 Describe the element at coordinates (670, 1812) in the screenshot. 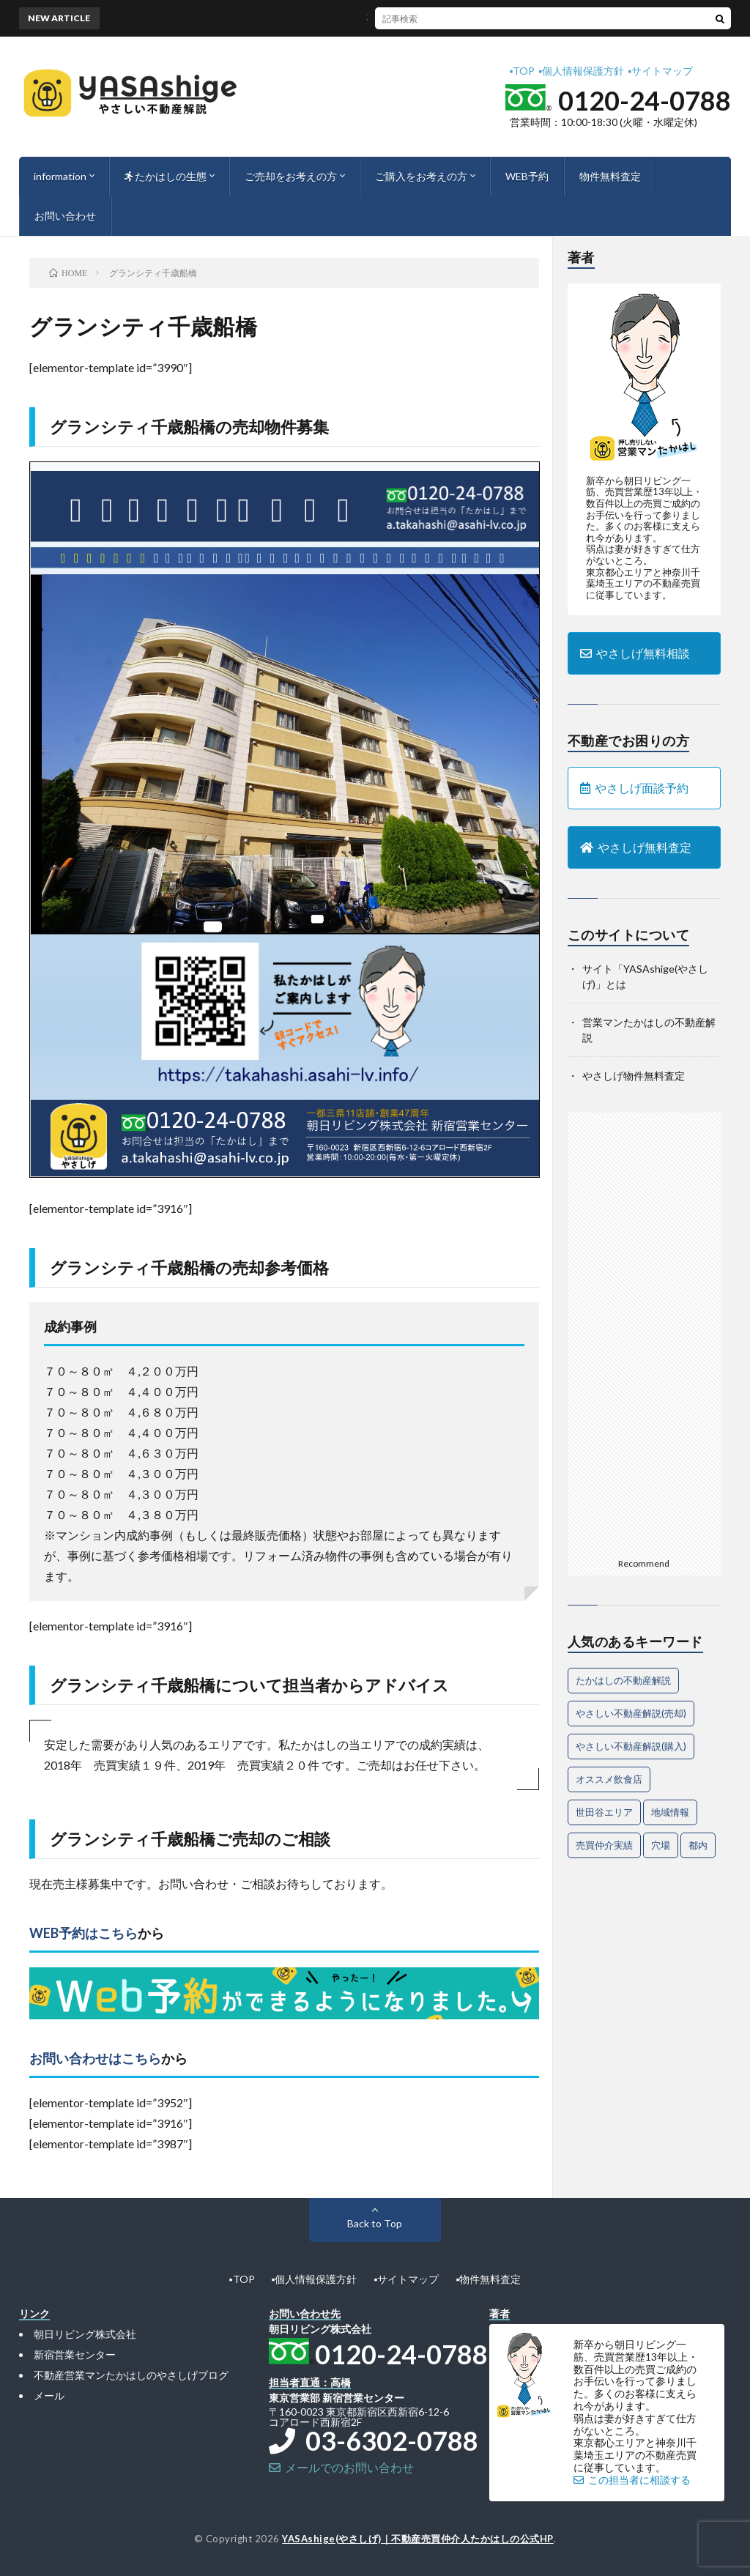

I see `地域情報 [地域情報 (2個の項目)]` at that location.